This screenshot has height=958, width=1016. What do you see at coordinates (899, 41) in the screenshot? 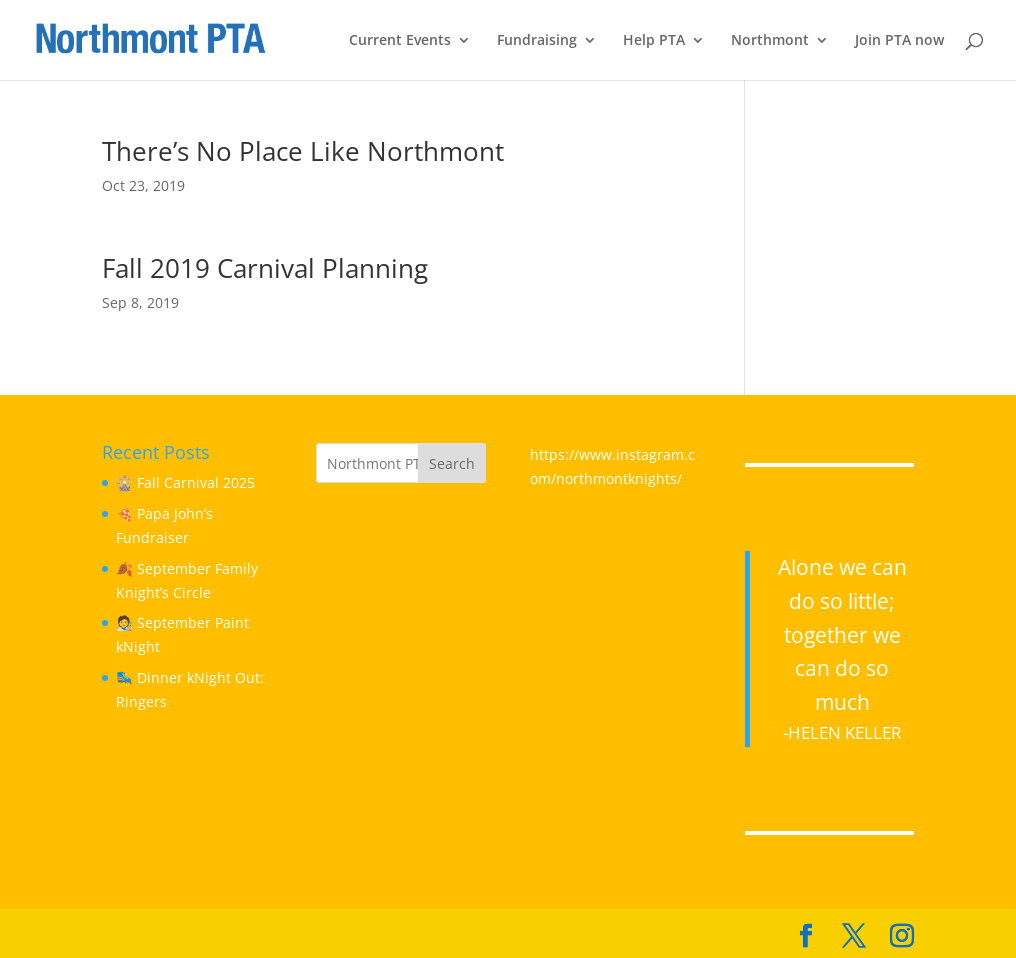
I see `Join PTA now` at bounding box center [899, 41].